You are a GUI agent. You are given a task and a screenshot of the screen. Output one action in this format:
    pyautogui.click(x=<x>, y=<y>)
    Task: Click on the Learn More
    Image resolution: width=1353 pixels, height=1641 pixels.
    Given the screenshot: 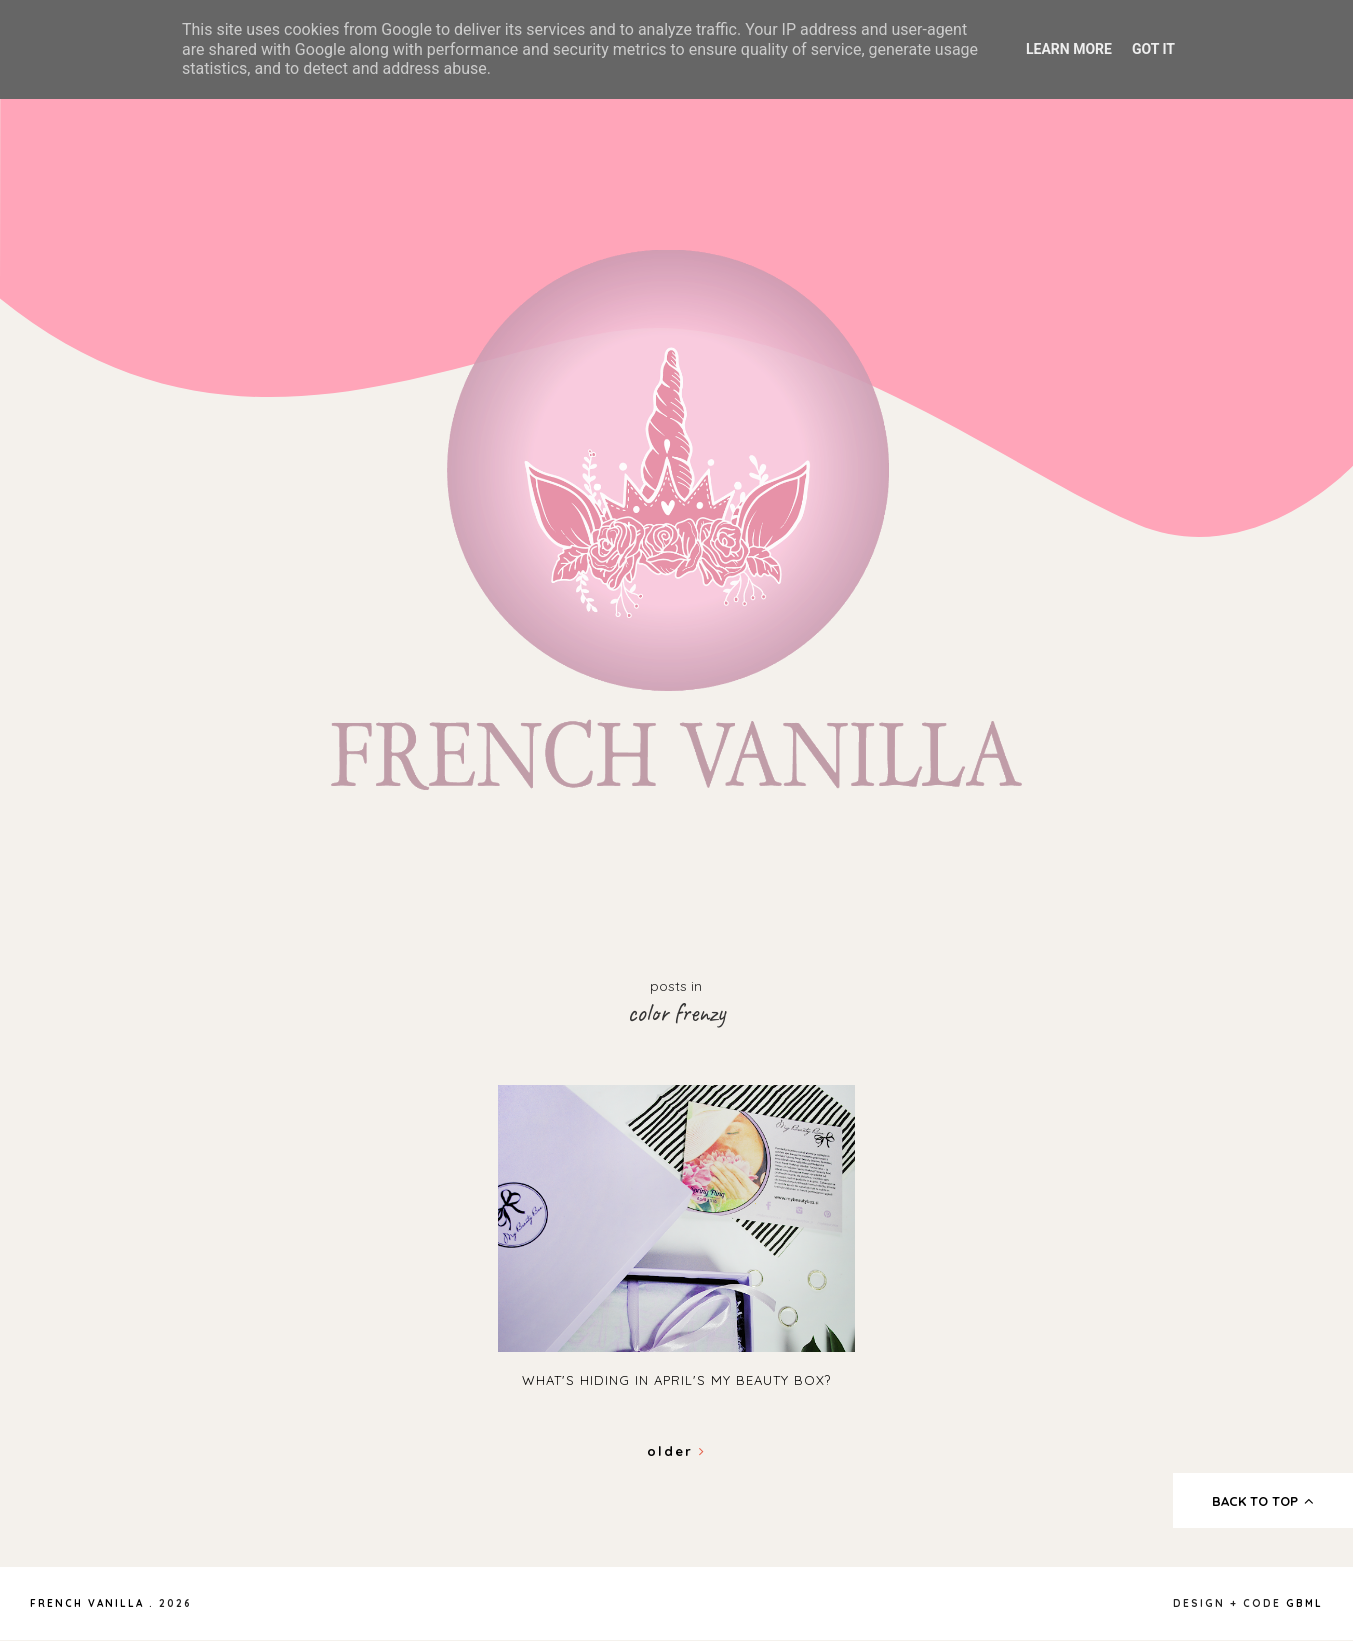 What is the action you would take?
    pyautogui.click(x=1069, y=49)
    